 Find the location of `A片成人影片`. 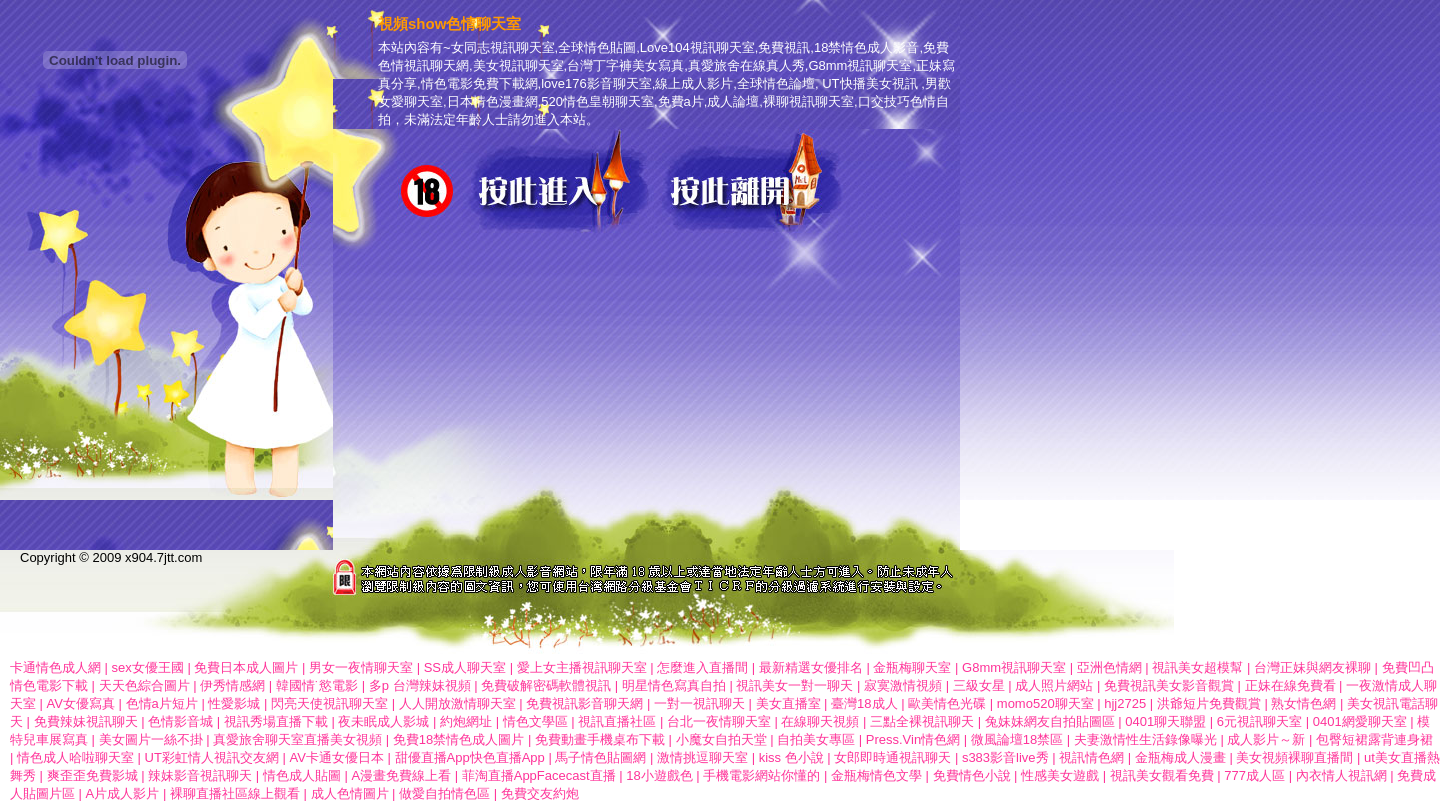

A片成人影片 is located at coordinates (123, 793).